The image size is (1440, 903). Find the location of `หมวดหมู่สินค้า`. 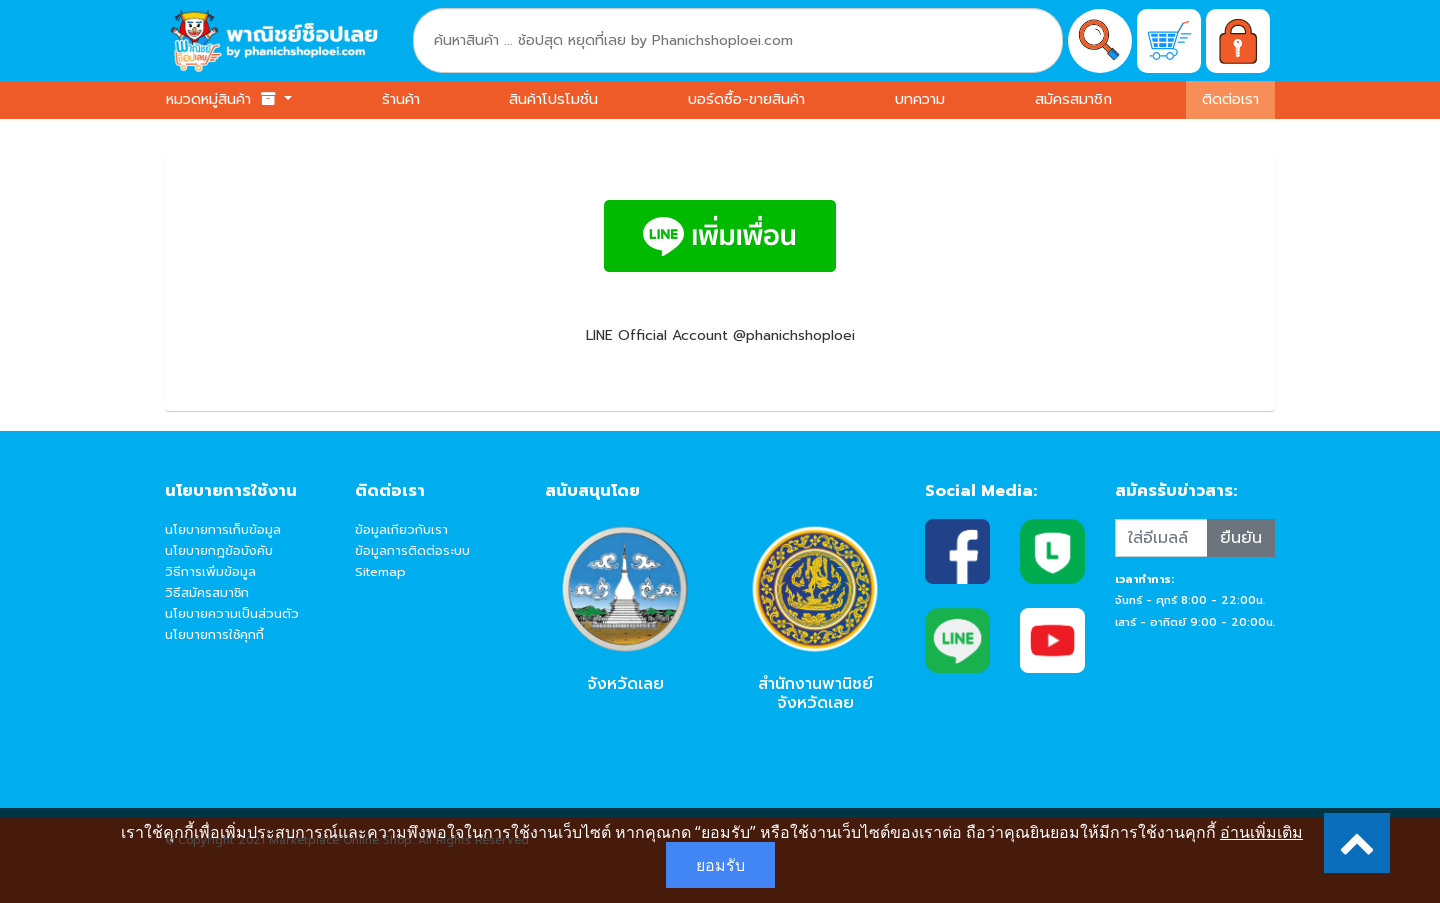

หมวดหมู่สินค้า is located at coordinates (223, 99).